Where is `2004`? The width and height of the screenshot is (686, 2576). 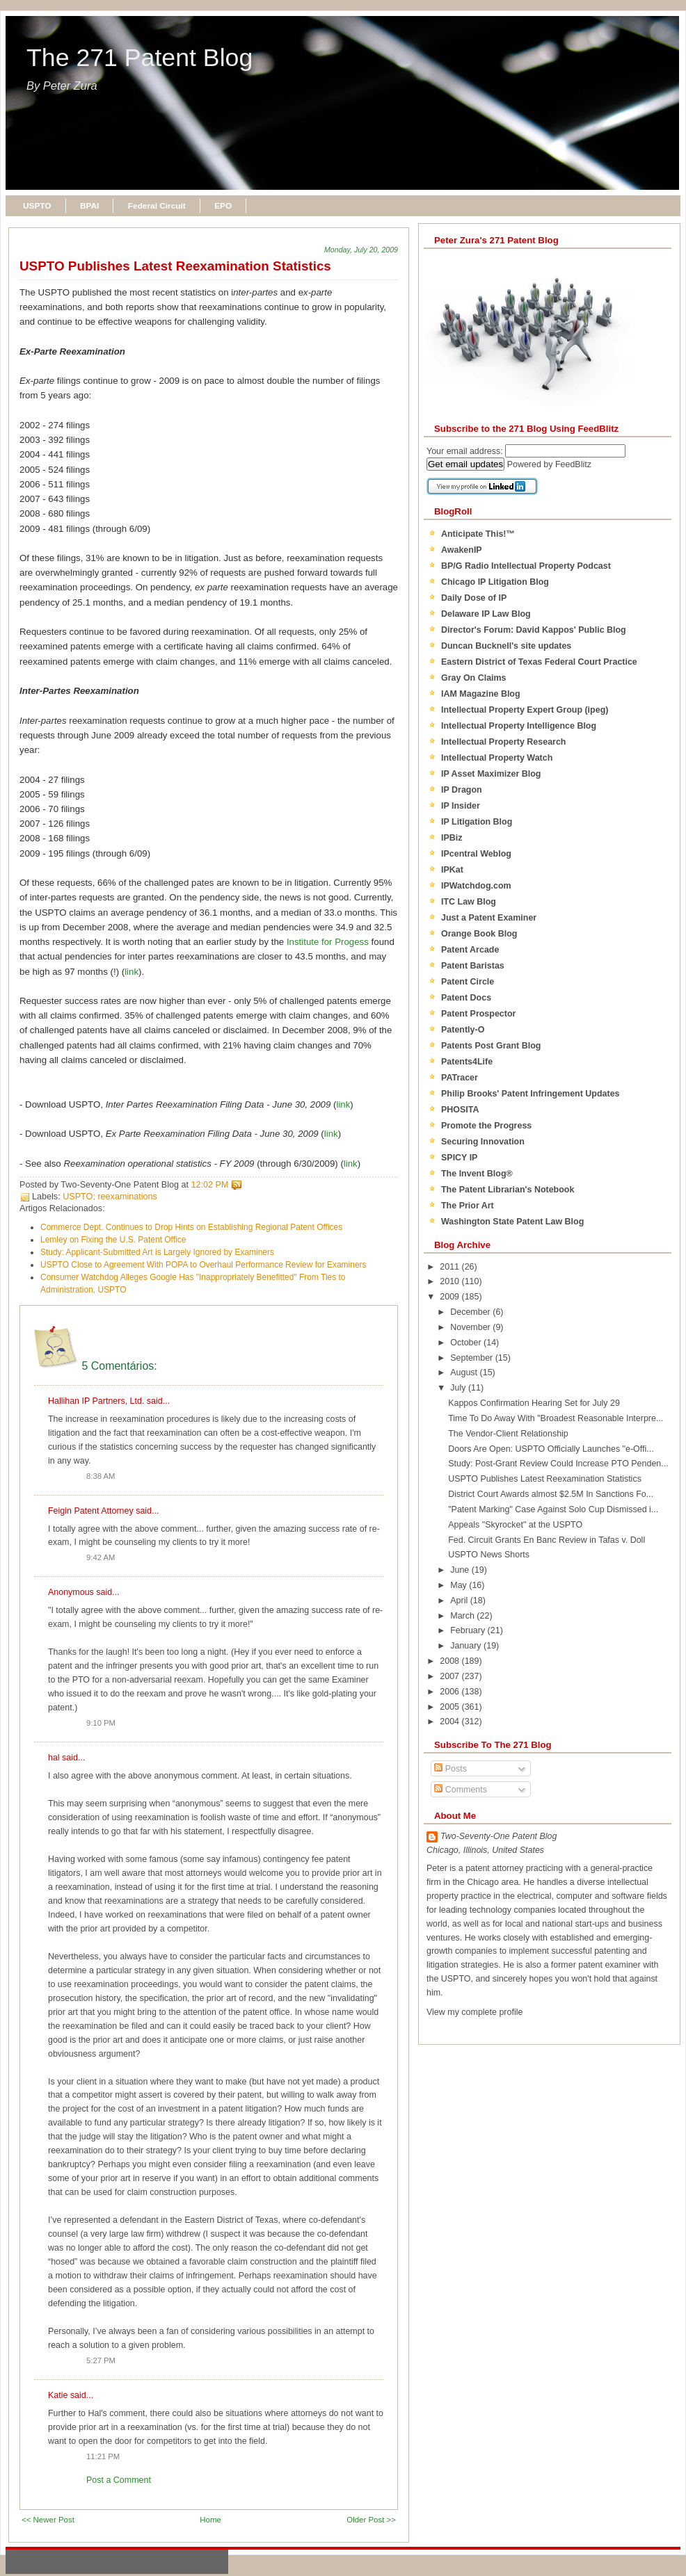
2004 is located at coordinates (450, 1721).